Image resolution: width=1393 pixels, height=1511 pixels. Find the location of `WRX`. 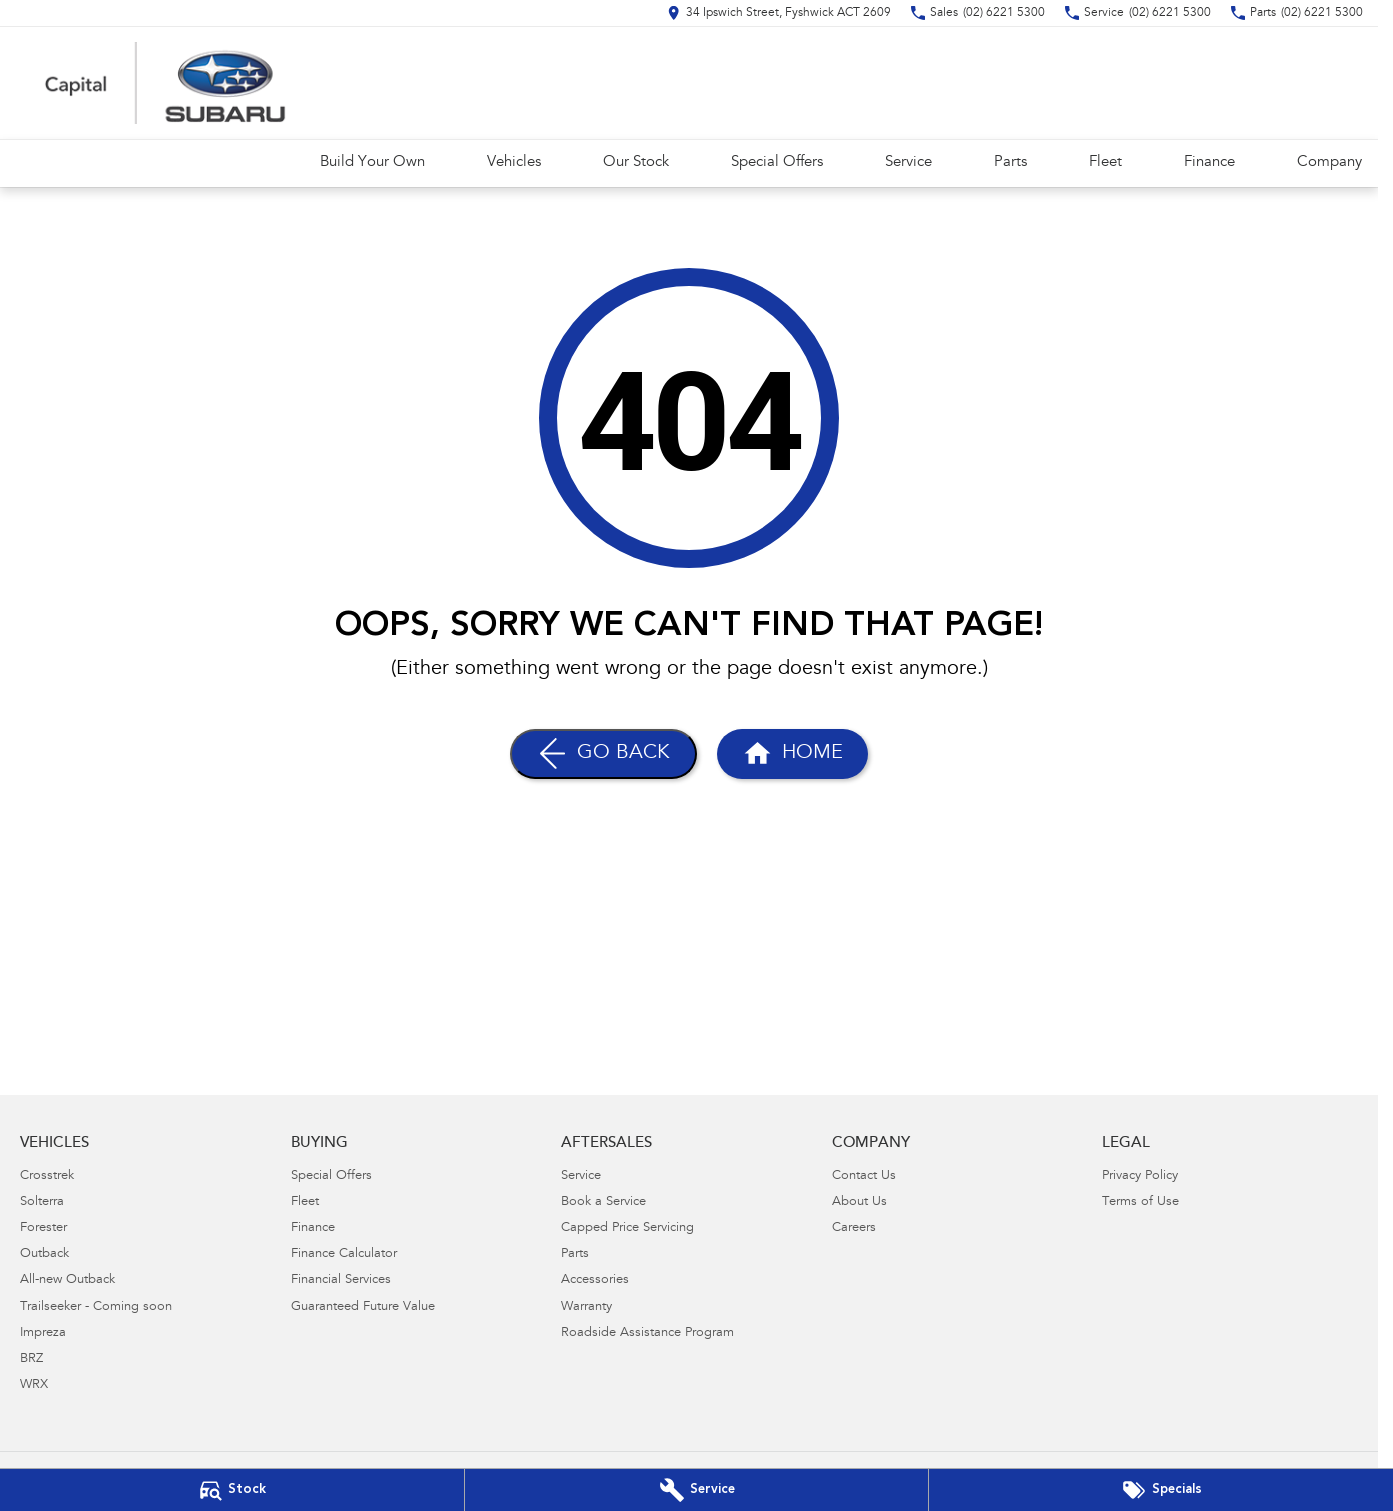

WRX is located at coordinates (34, 1385).